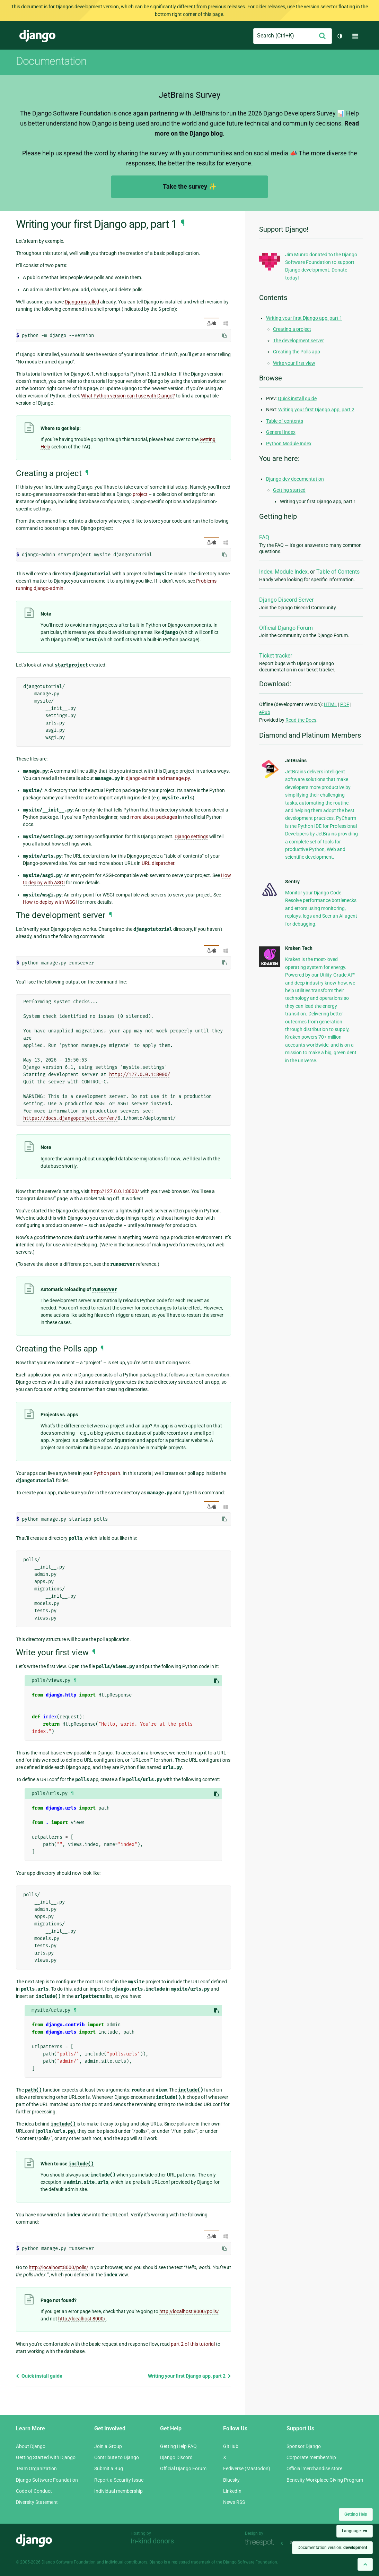  What do you see at coordinates (51, 61) in the screenshot?
I see `Documentation` at bounding box center [51, 61].